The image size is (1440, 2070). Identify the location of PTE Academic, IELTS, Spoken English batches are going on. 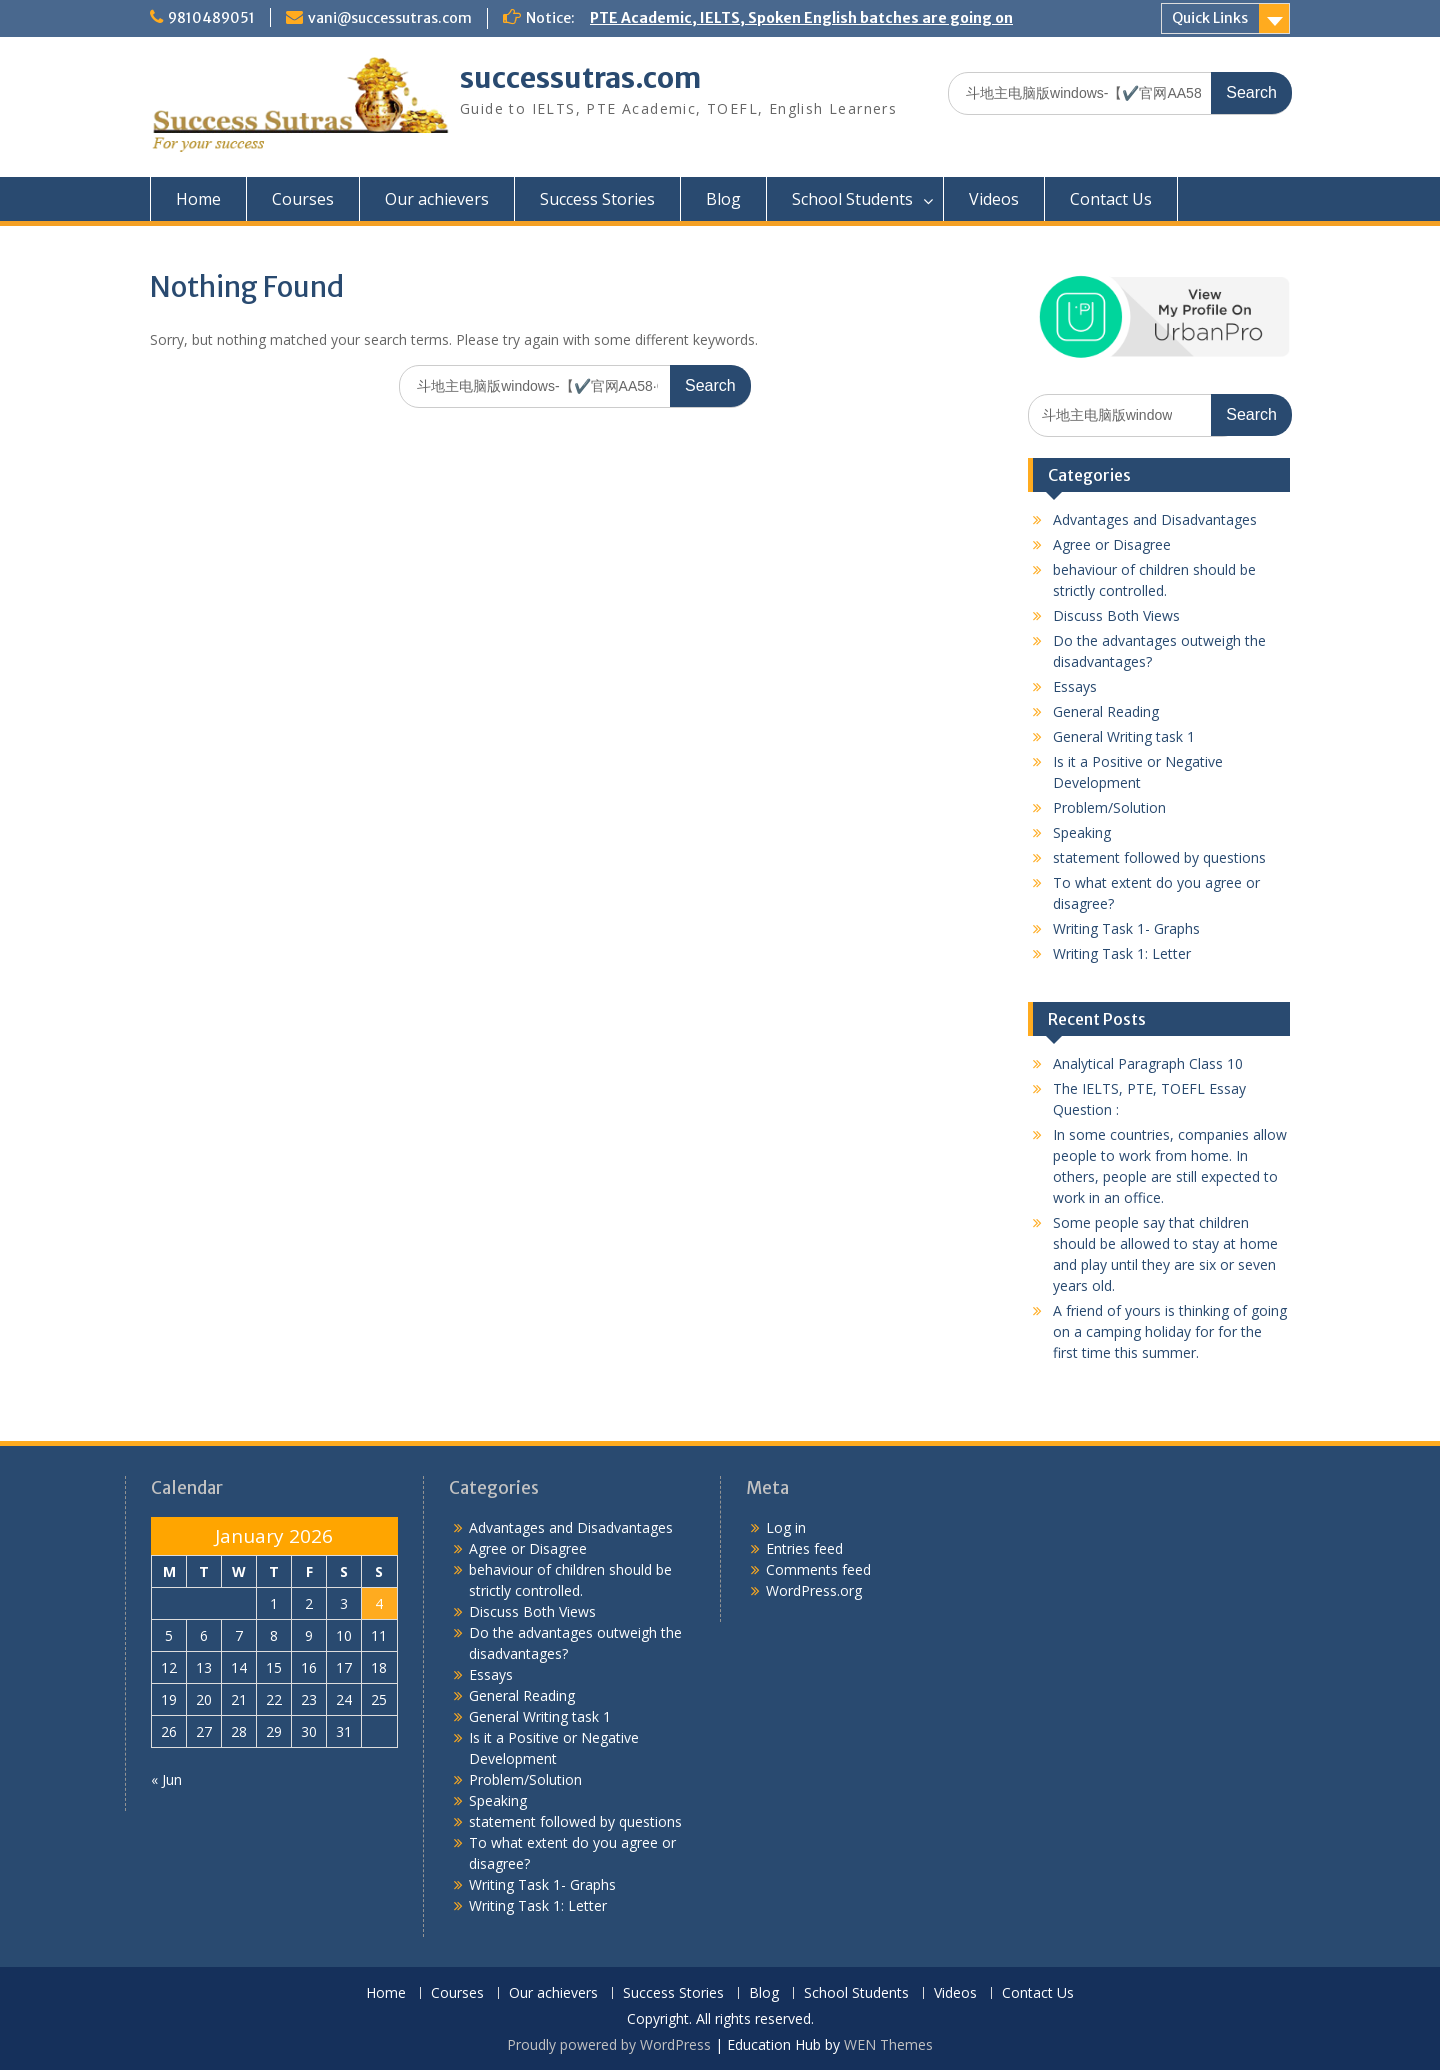
(801, 18).